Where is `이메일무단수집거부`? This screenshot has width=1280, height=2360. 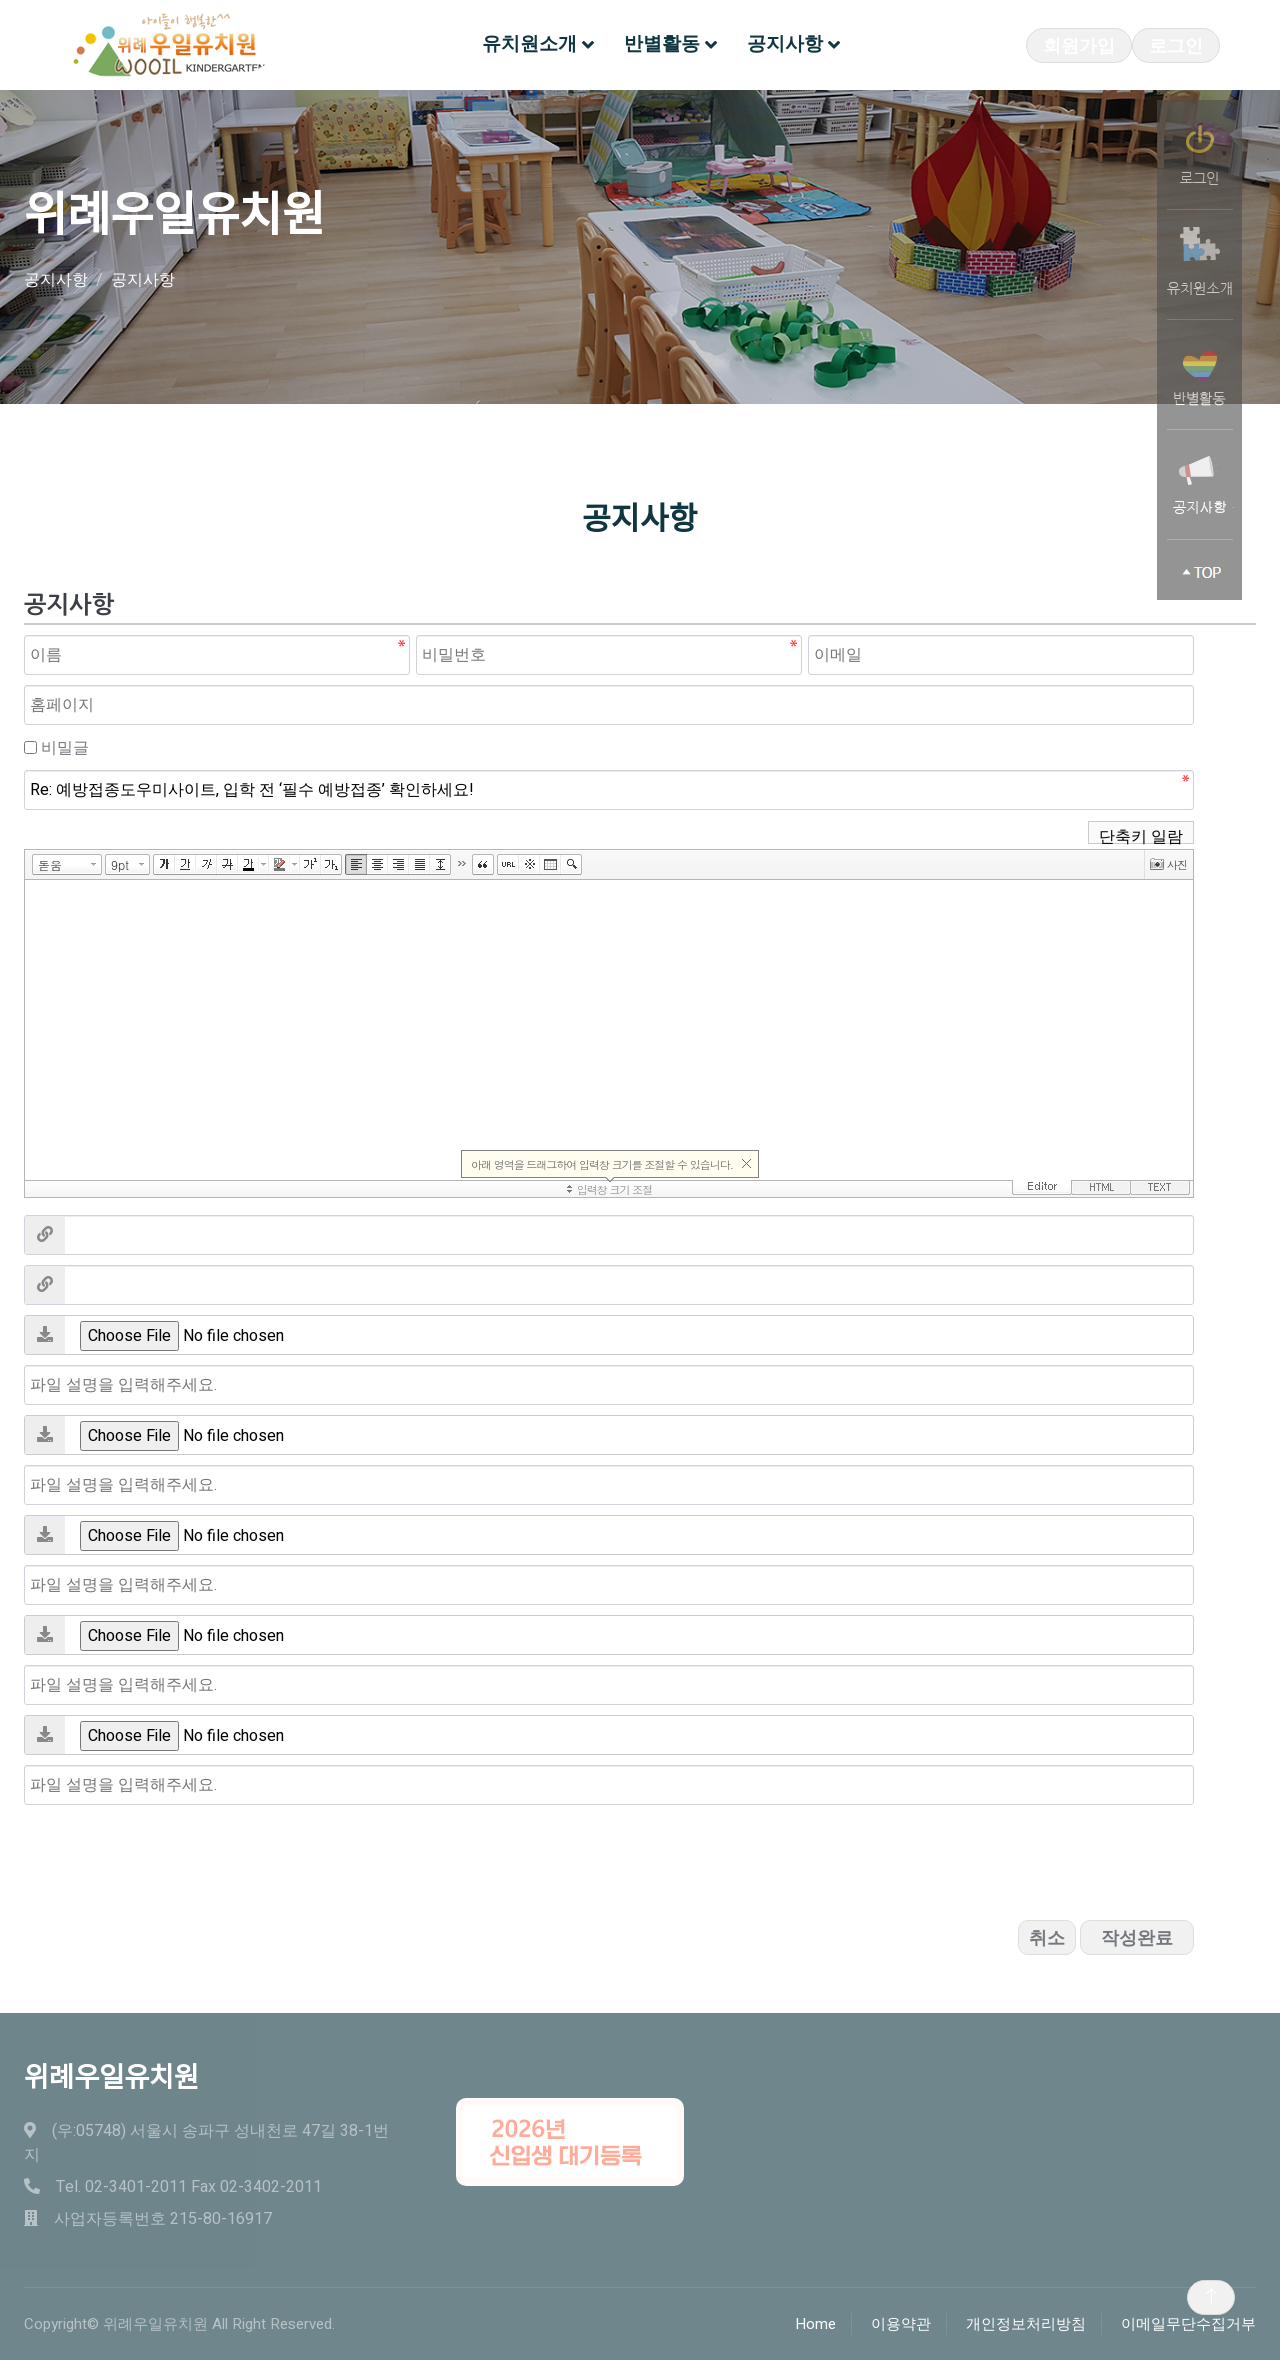
이메일무단수집거부 is located at coordinates (1188, 2324).